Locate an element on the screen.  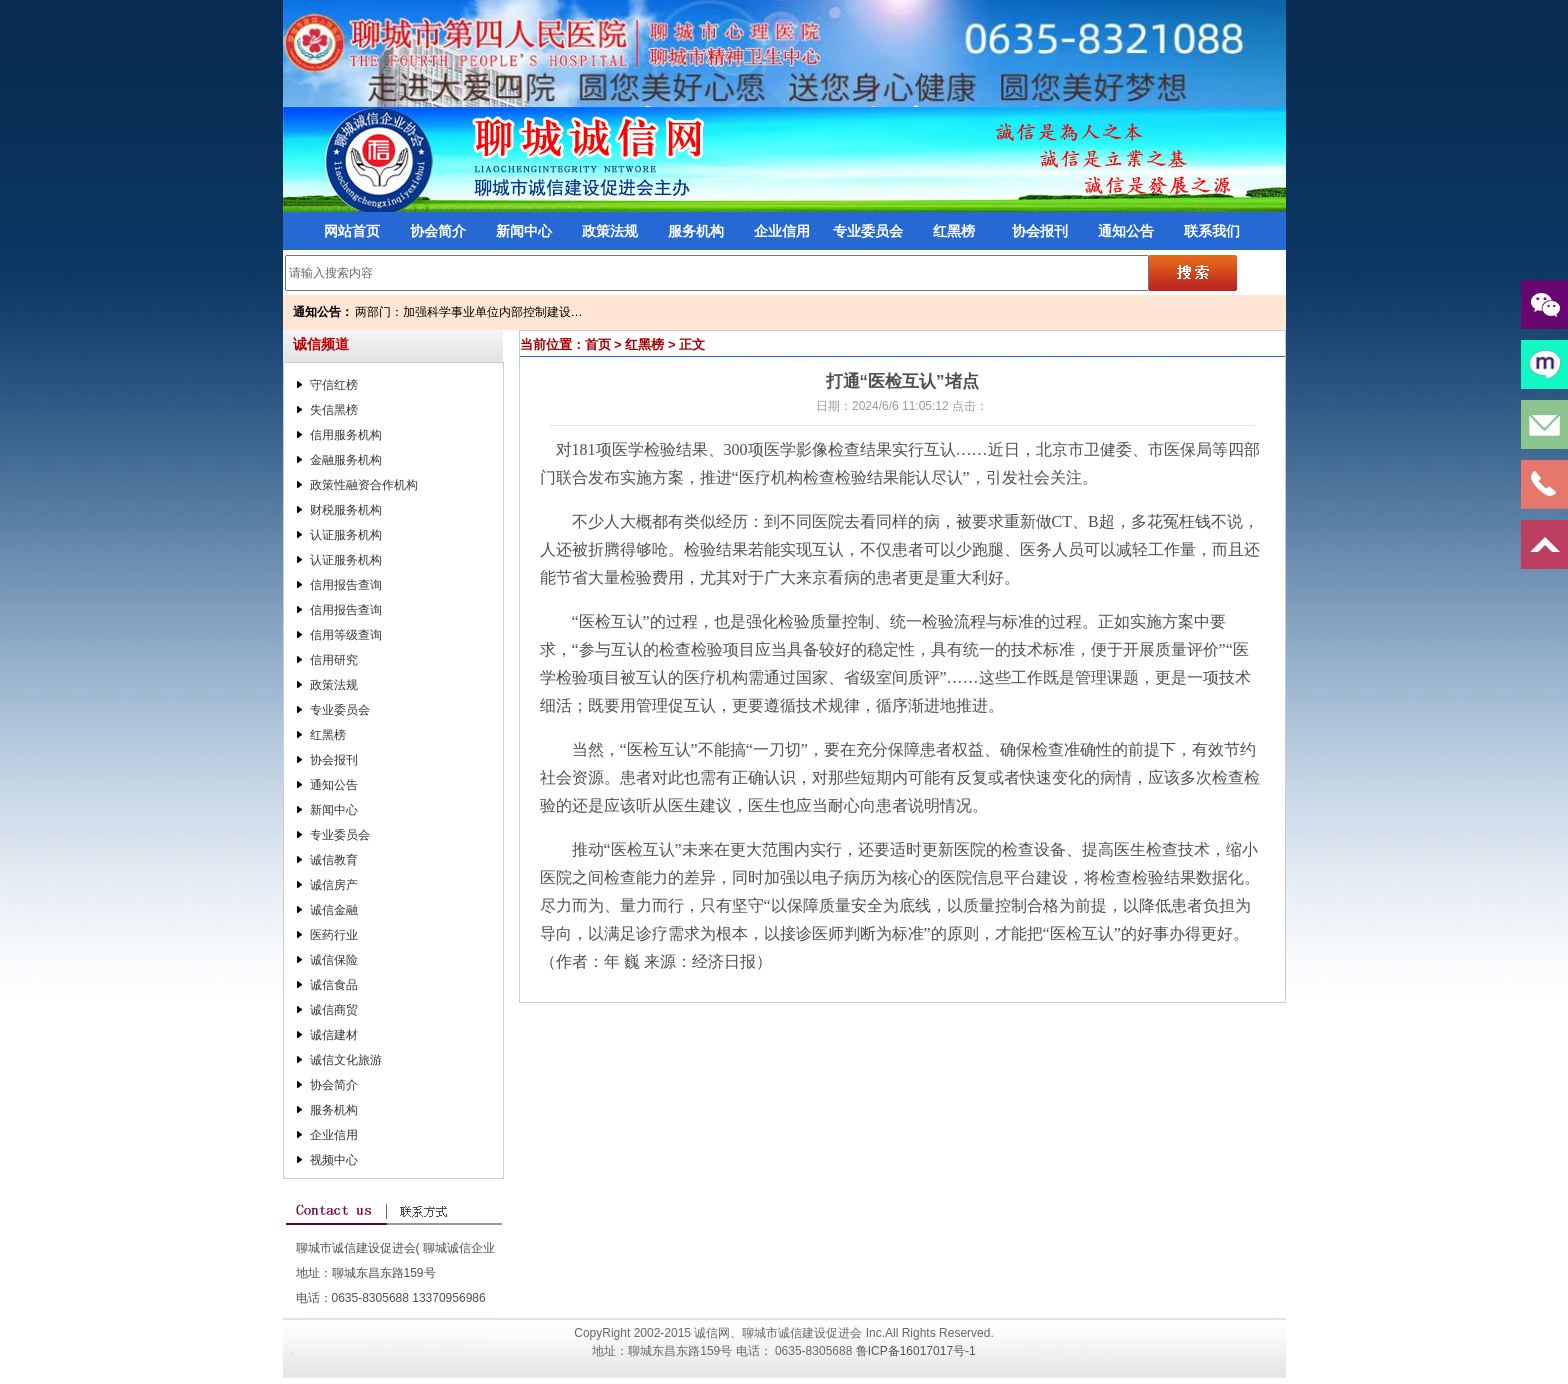
诚信食品 is located at coordinates (334, 985).